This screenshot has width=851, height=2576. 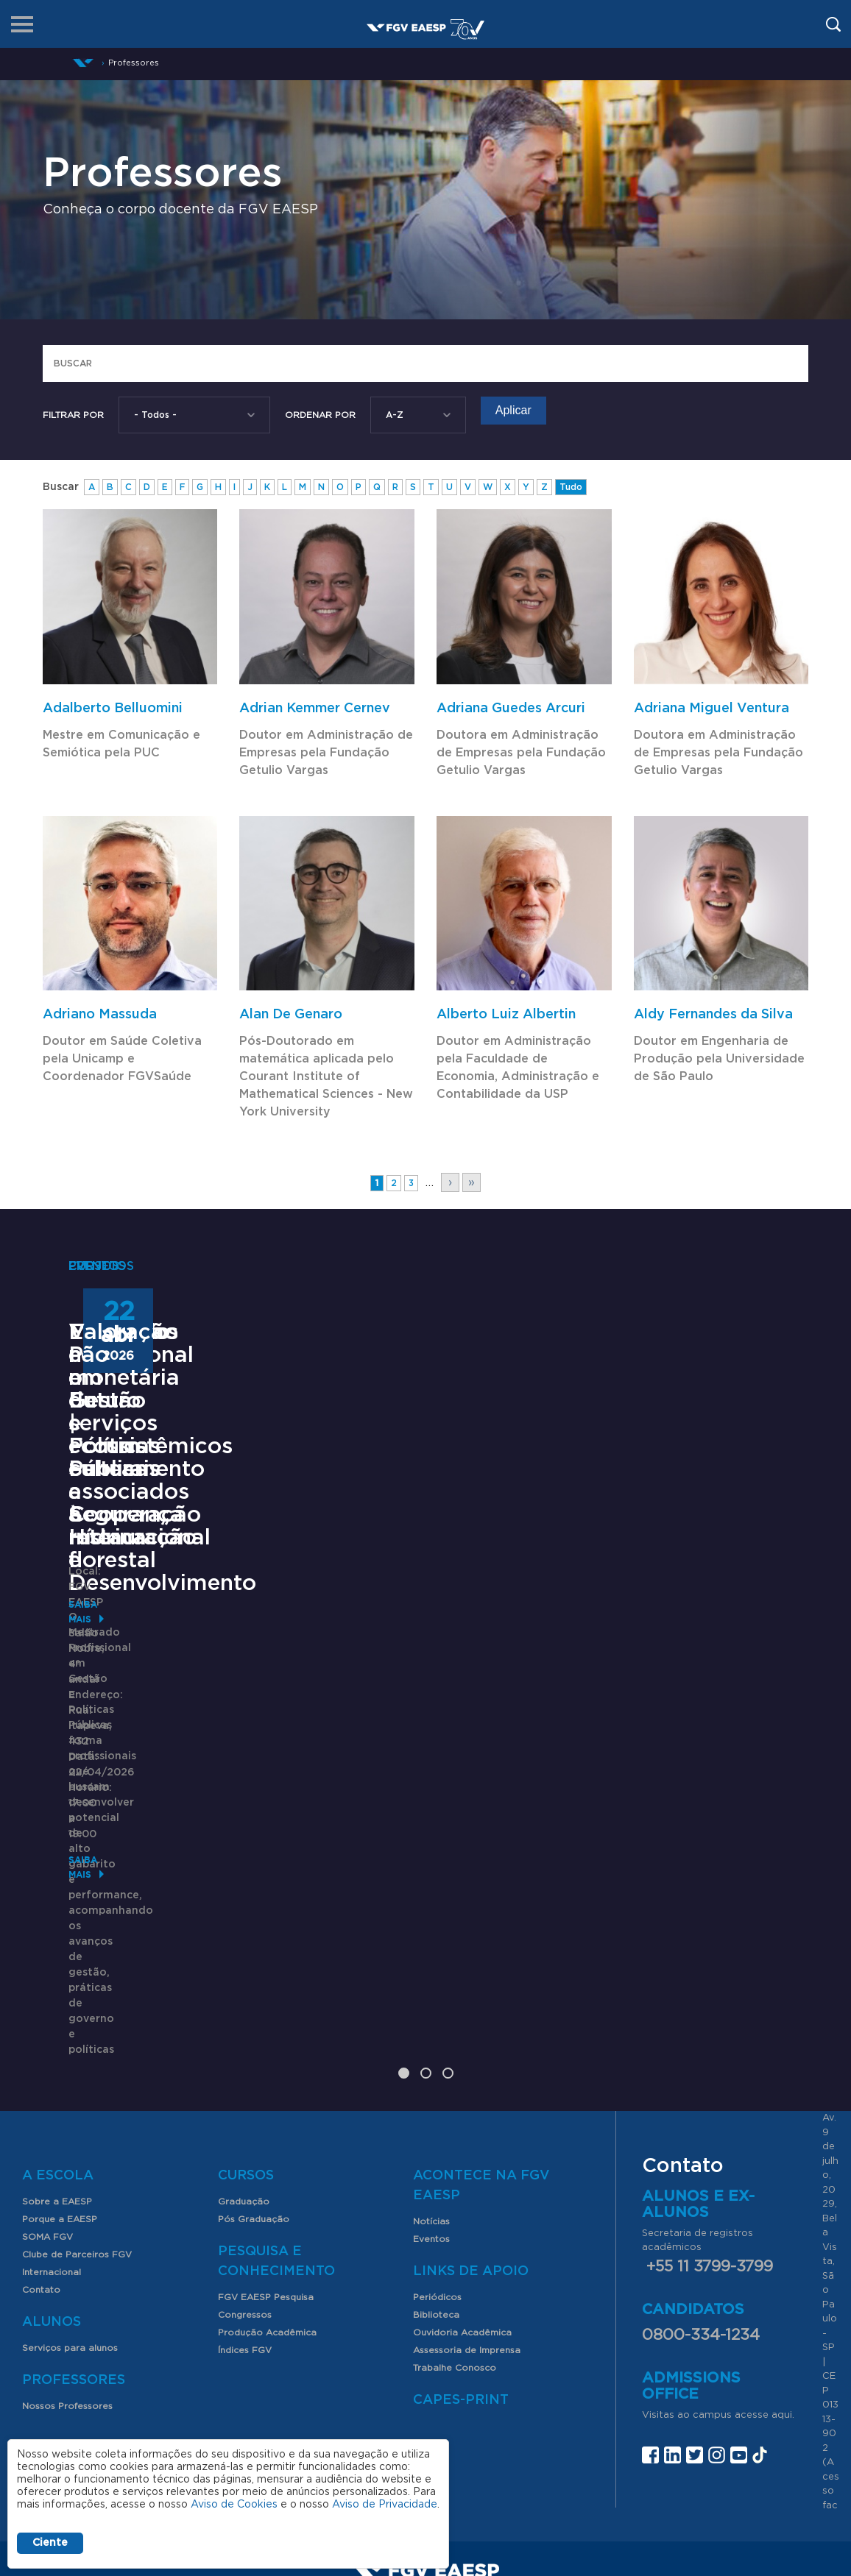 I want to click on Adrian Kemmer Cernev, so click(x=314, y=708).